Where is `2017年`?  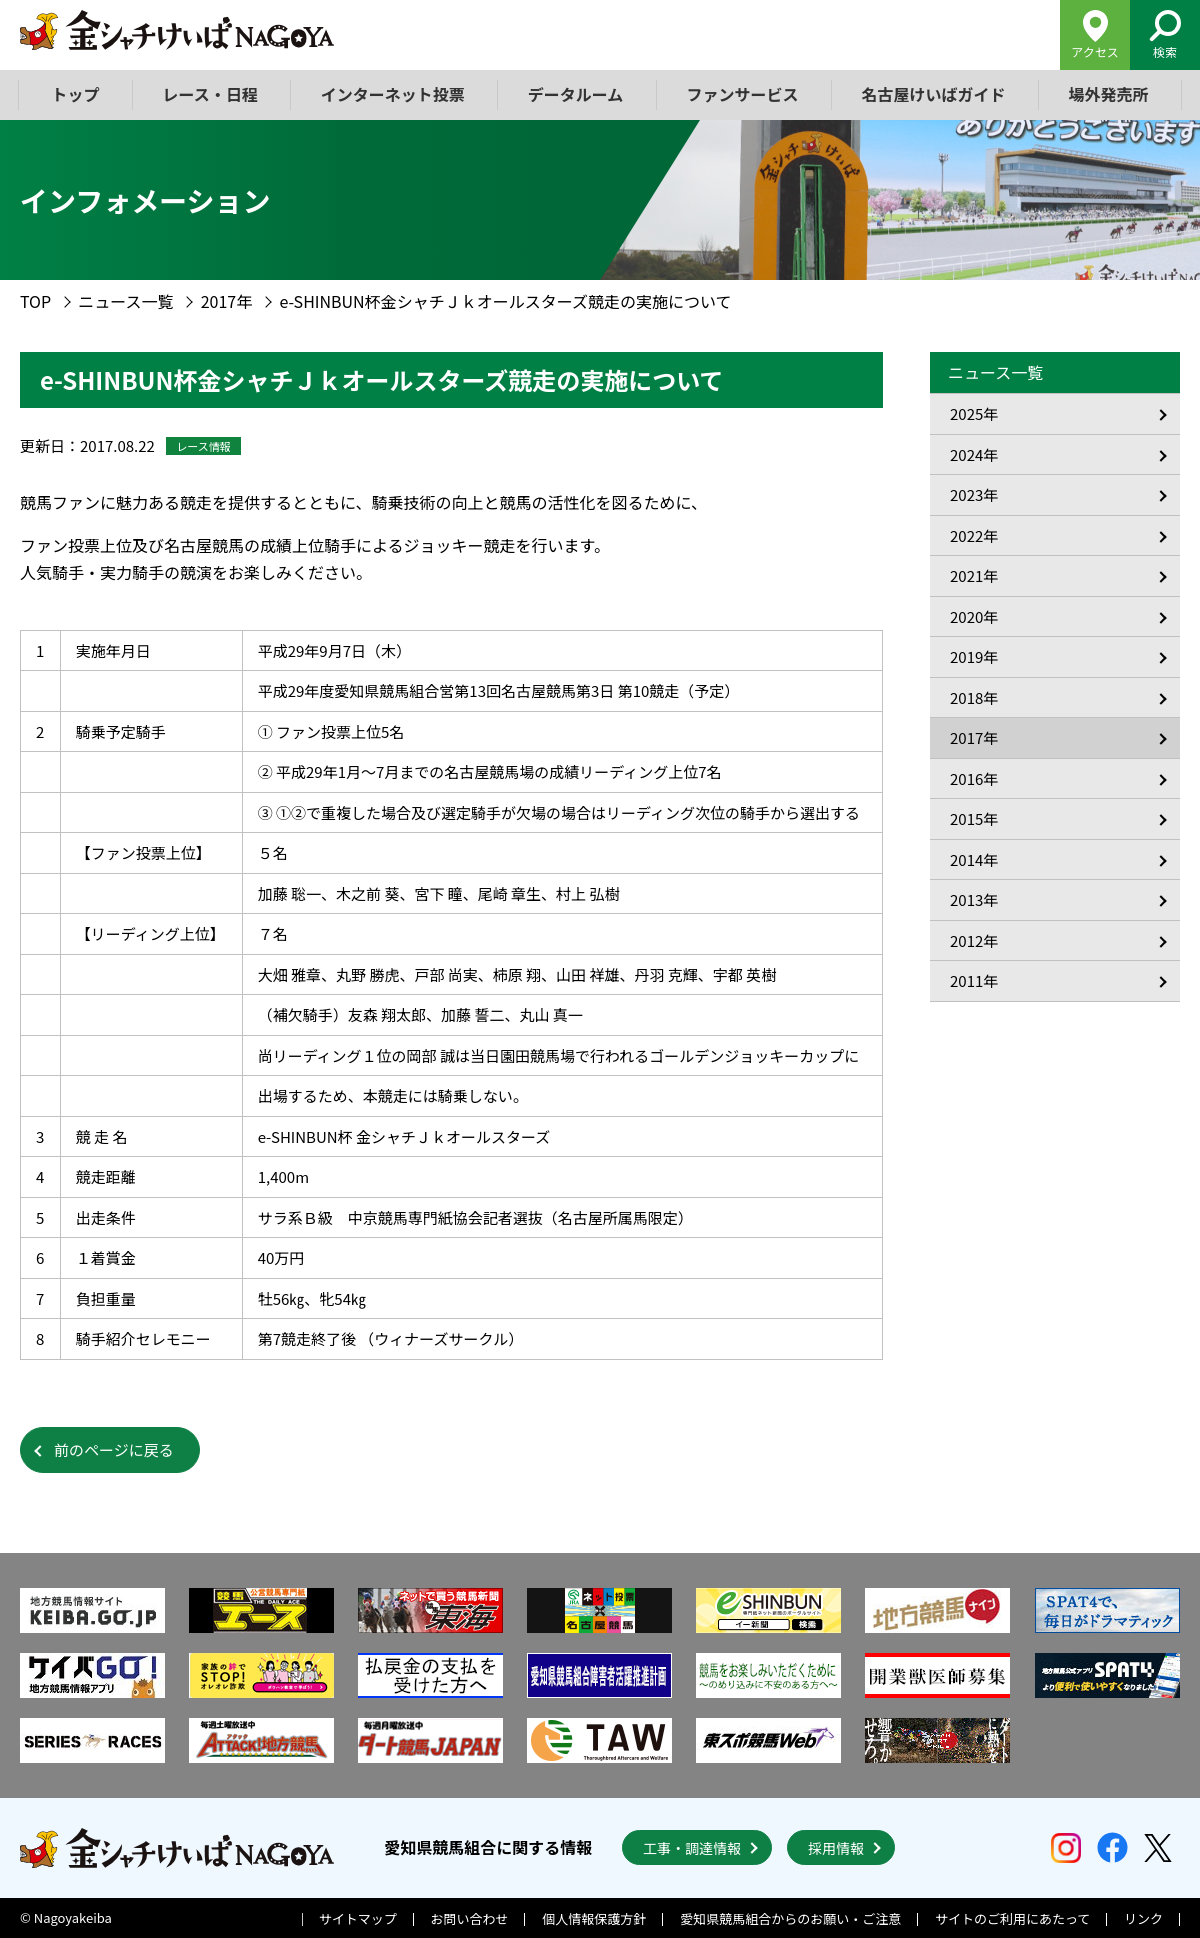 2017年 is located at coordinates (227, 301).